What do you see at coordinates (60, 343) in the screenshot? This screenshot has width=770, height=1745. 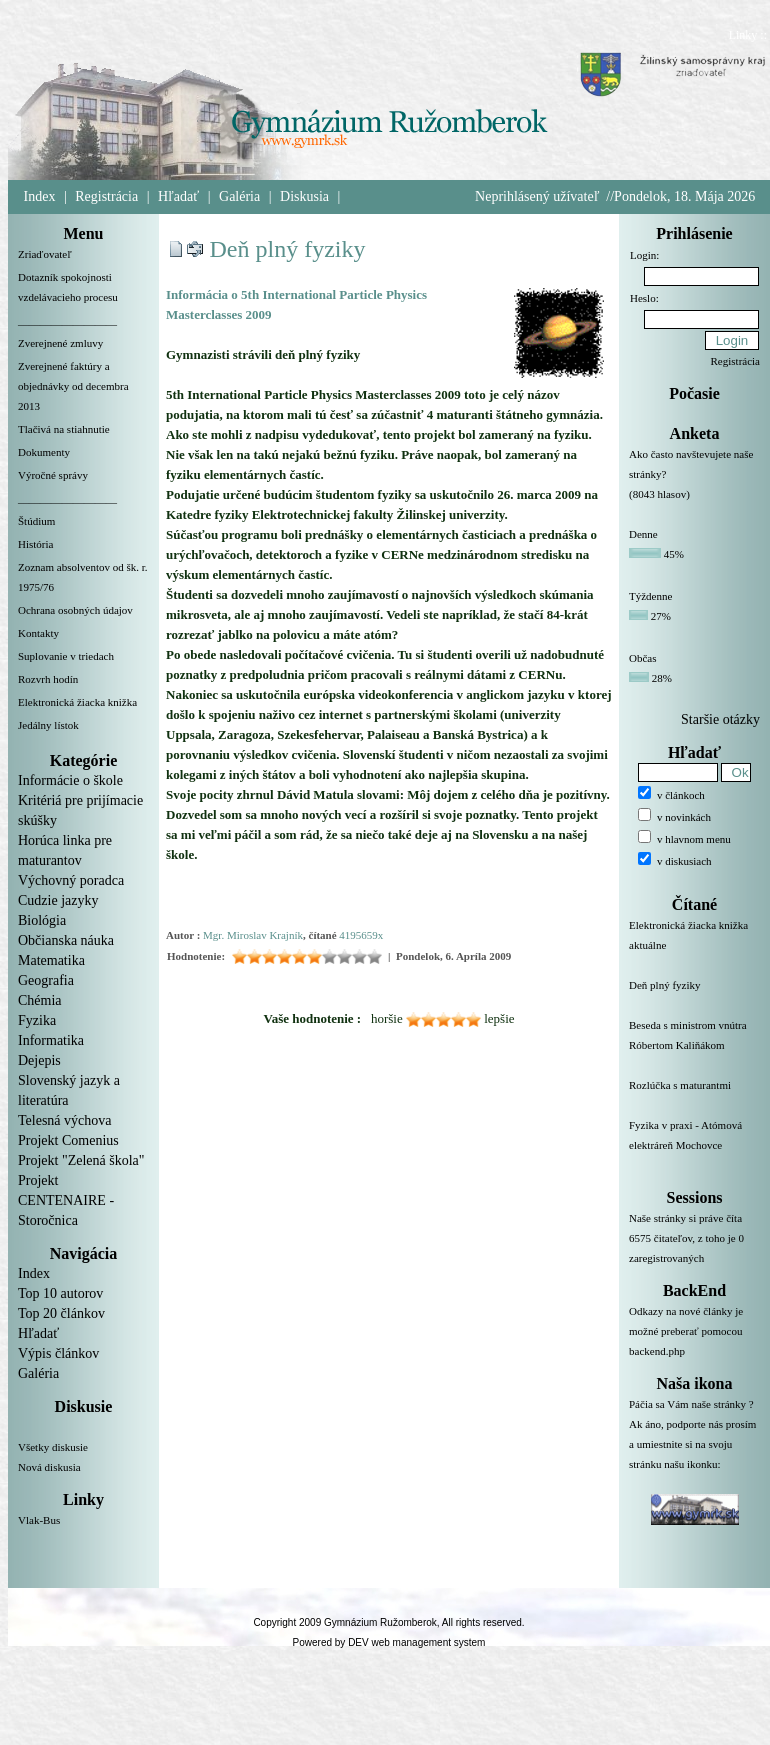 I see `Zverejnené zmluvy` at bounding box center [60, 343].